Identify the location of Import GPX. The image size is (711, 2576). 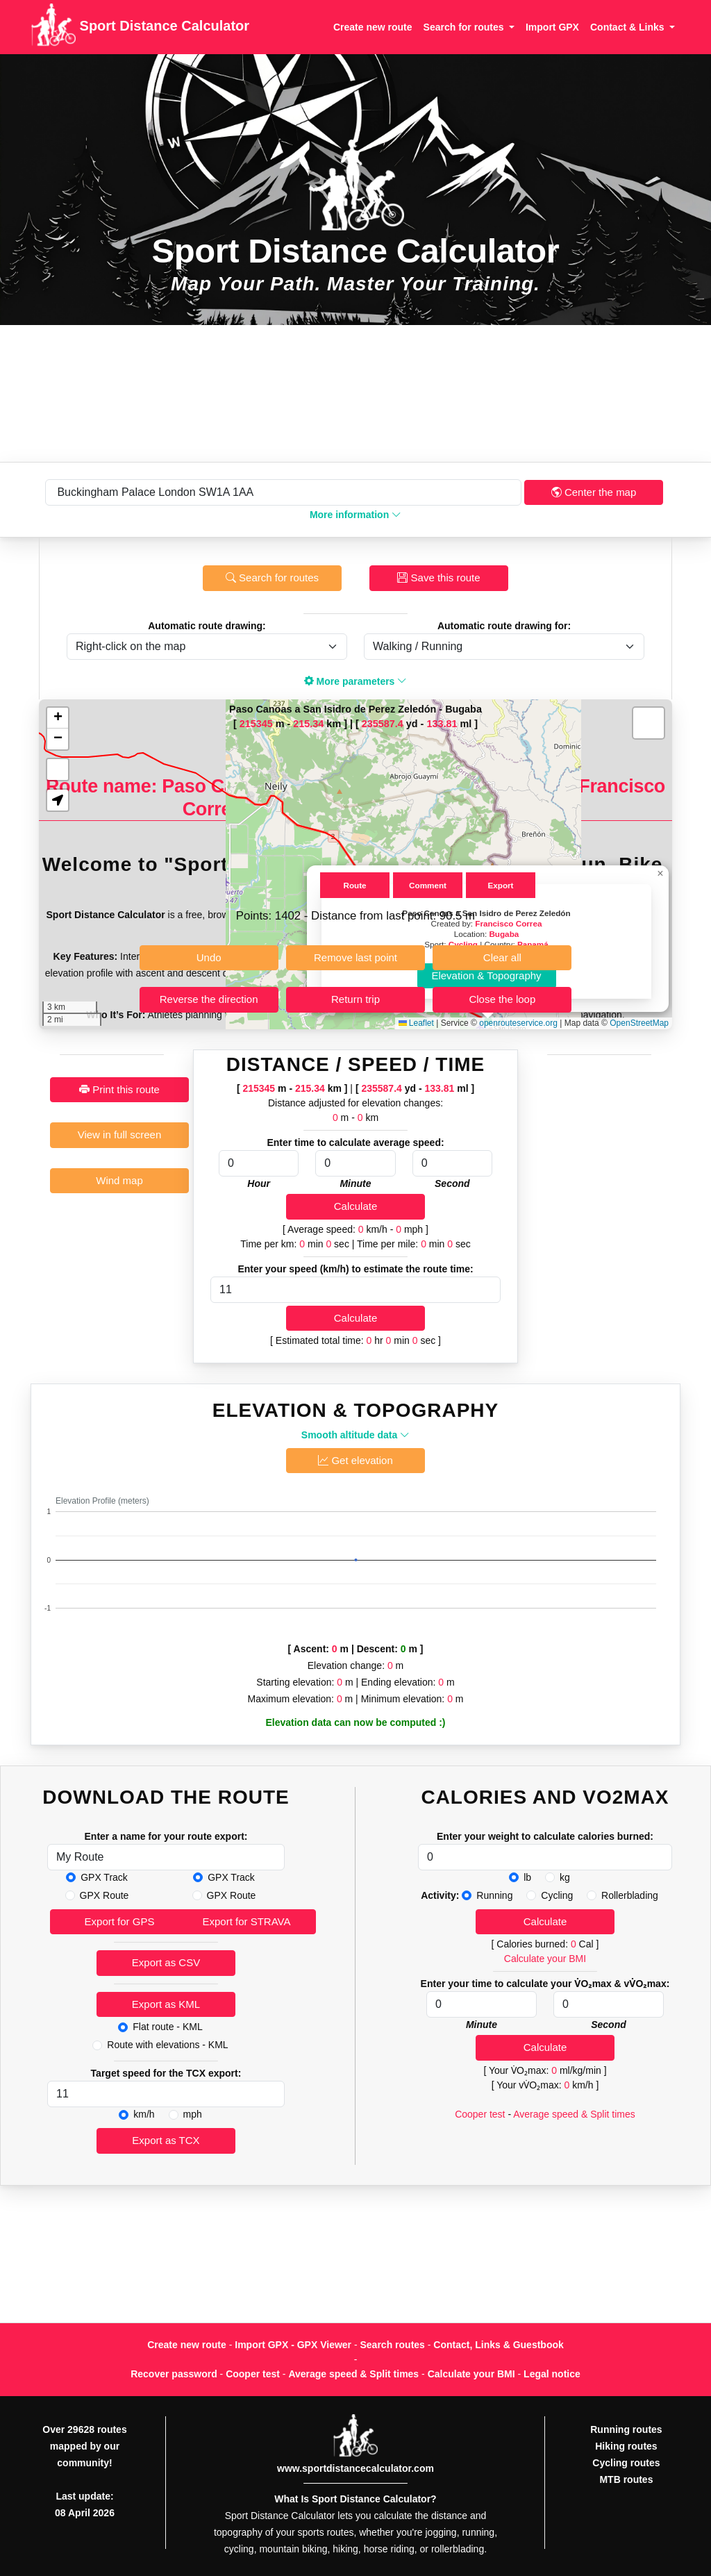
(552, 27).